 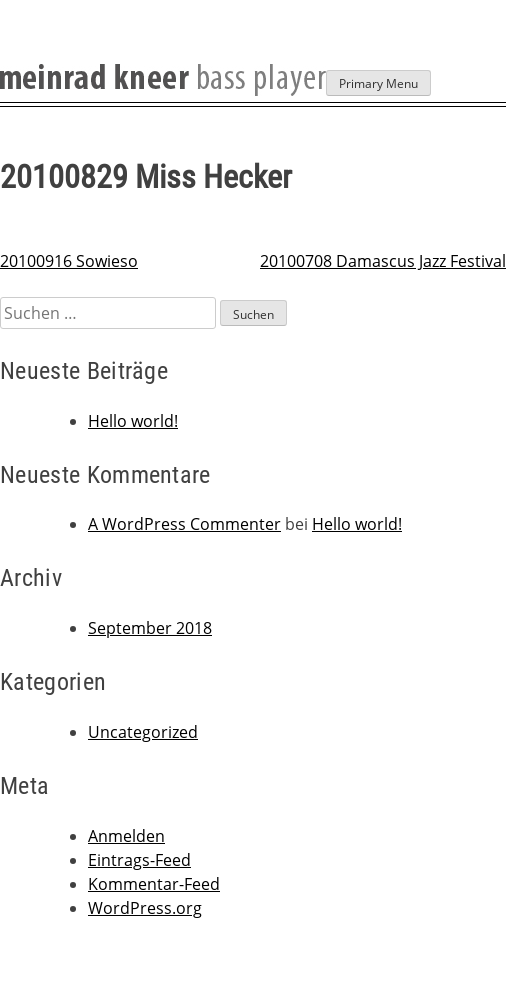 I want to click on Primary Menu, so click(x=378, y=83).